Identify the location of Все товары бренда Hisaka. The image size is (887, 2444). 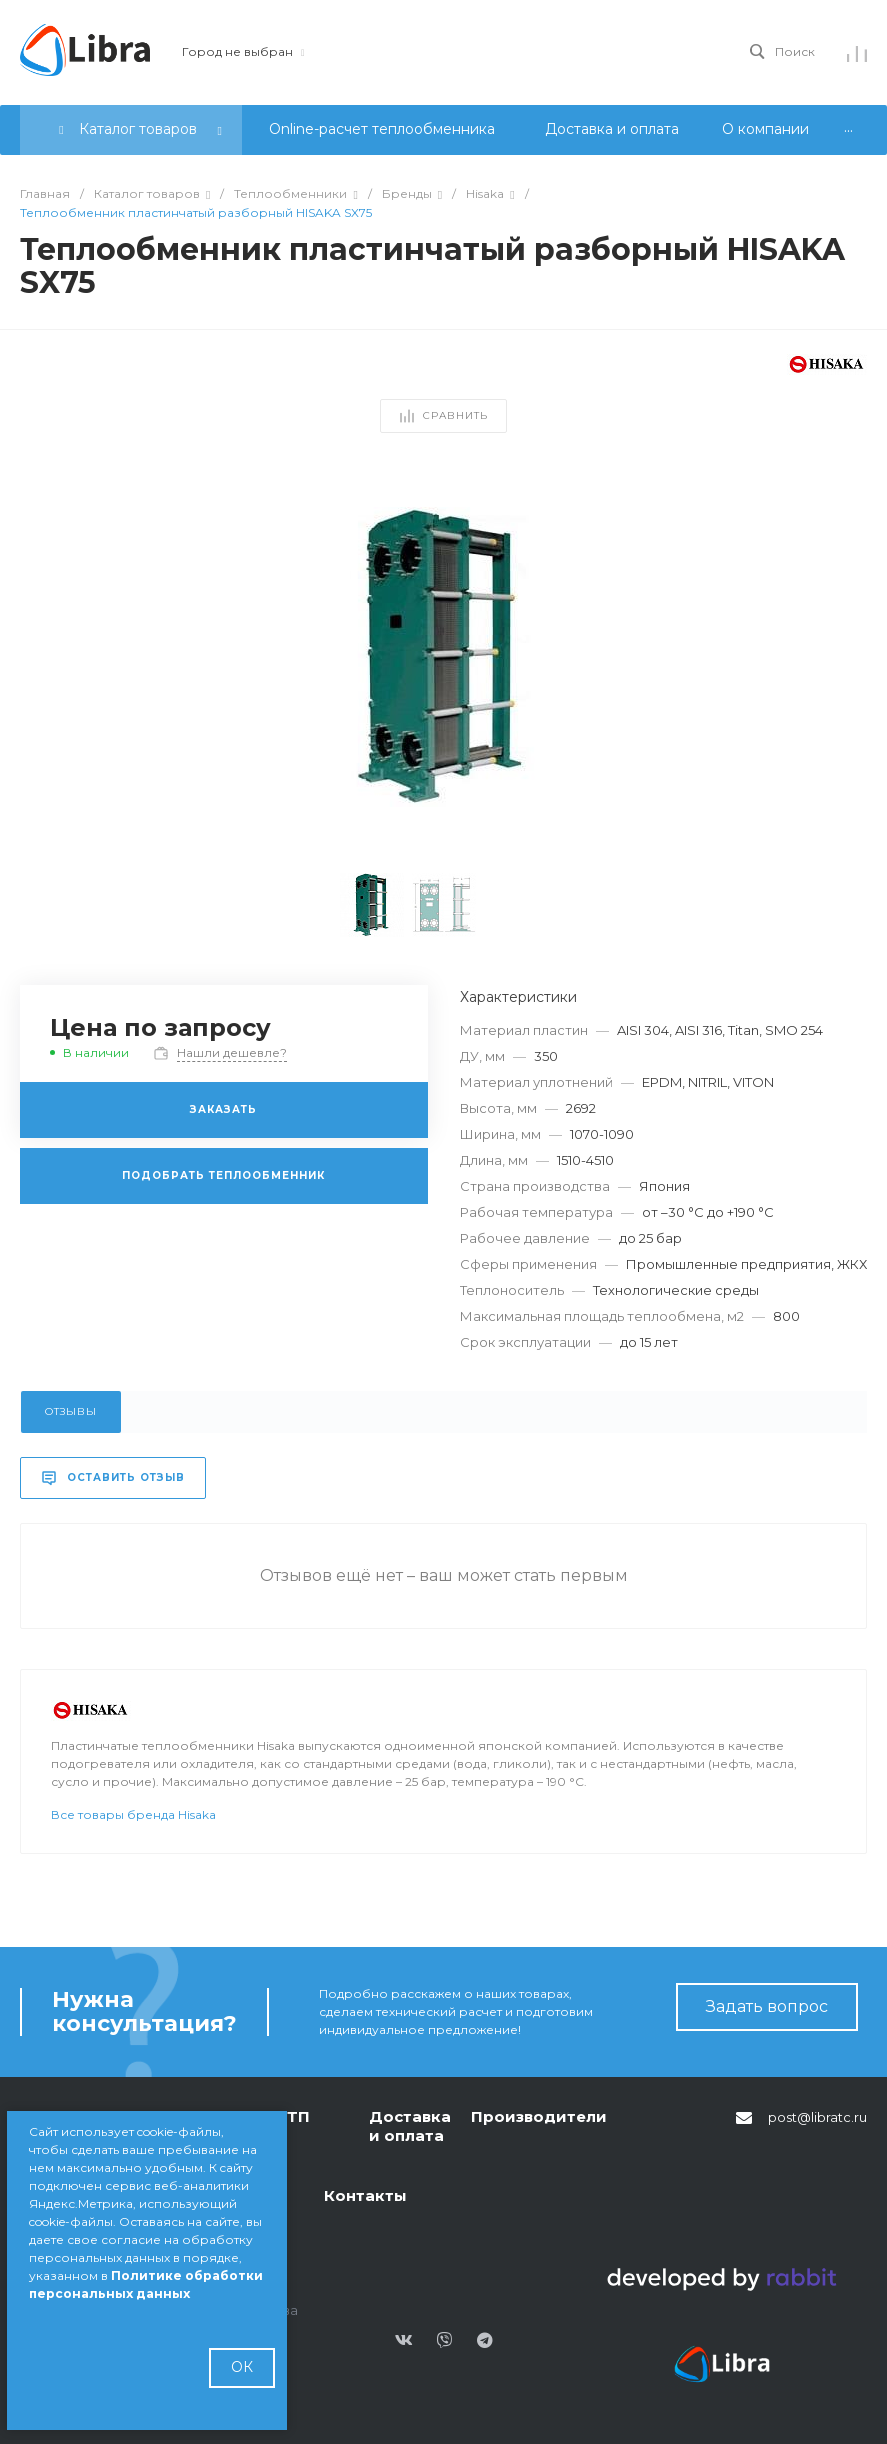
(133, 1857).